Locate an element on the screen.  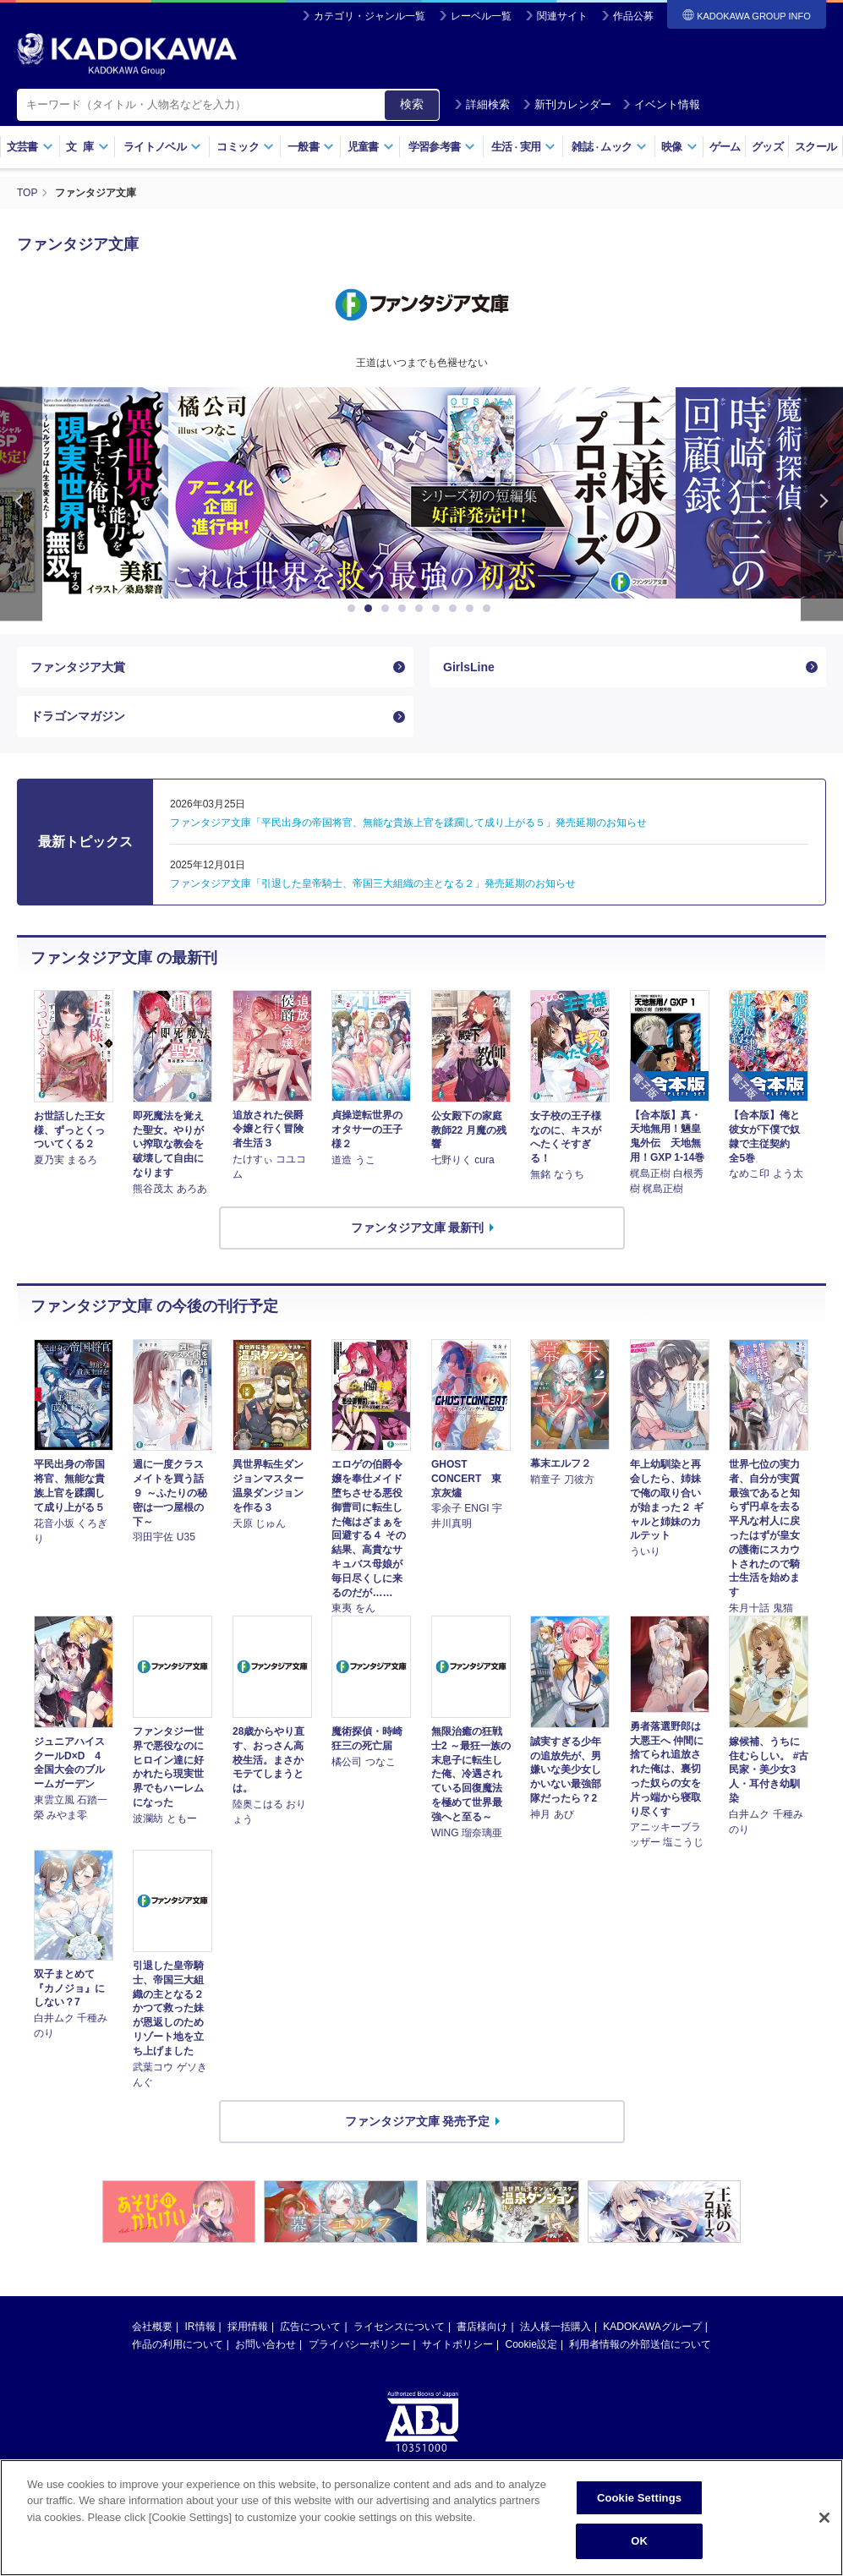
4 [button] is located at coordinates (405, 608).